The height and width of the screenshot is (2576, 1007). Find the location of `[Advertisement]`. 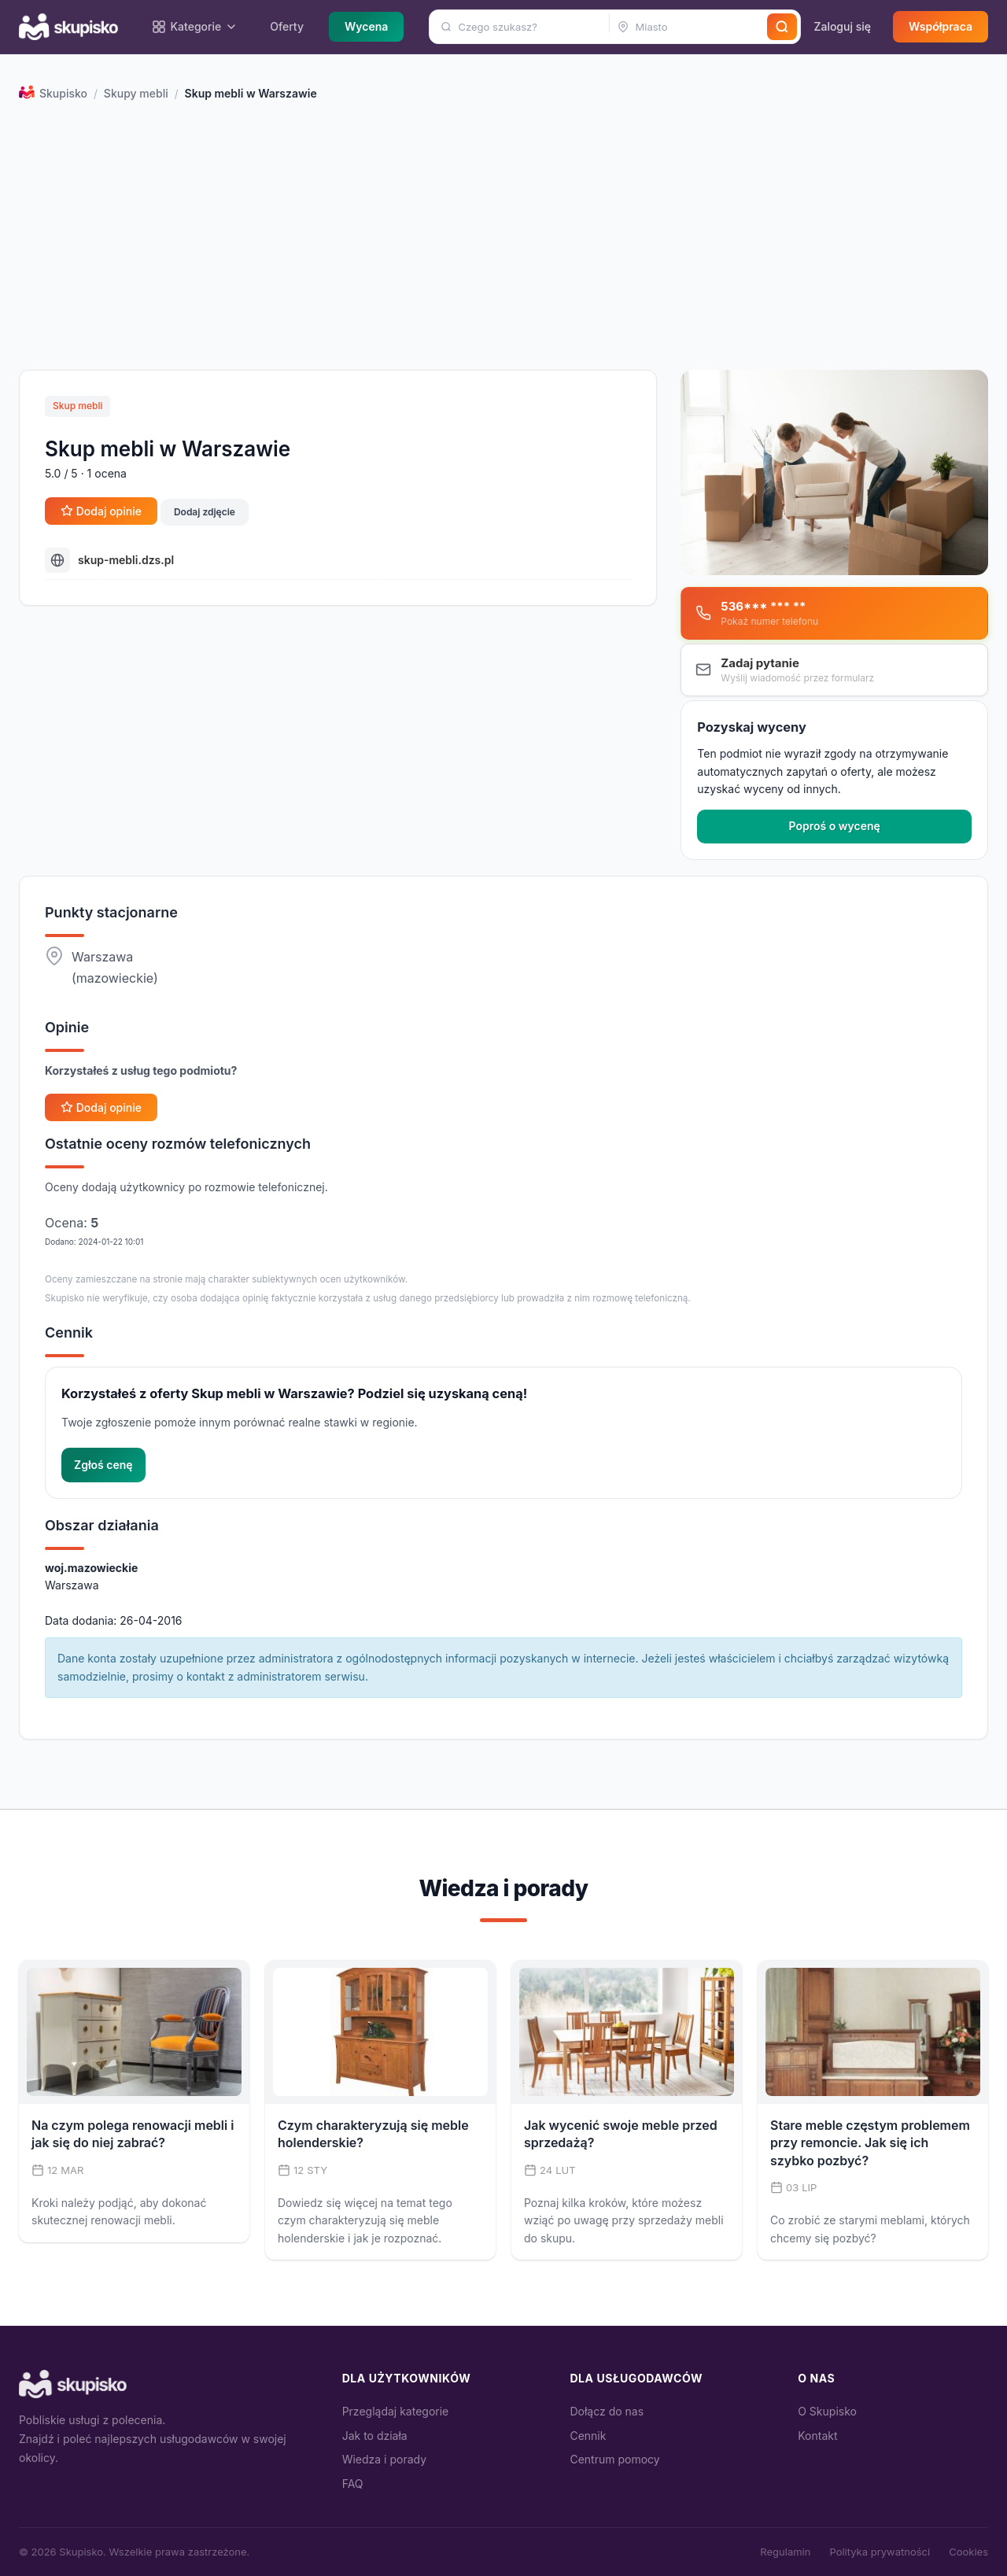

[Advertisement] is located at coordinates (503, 241).